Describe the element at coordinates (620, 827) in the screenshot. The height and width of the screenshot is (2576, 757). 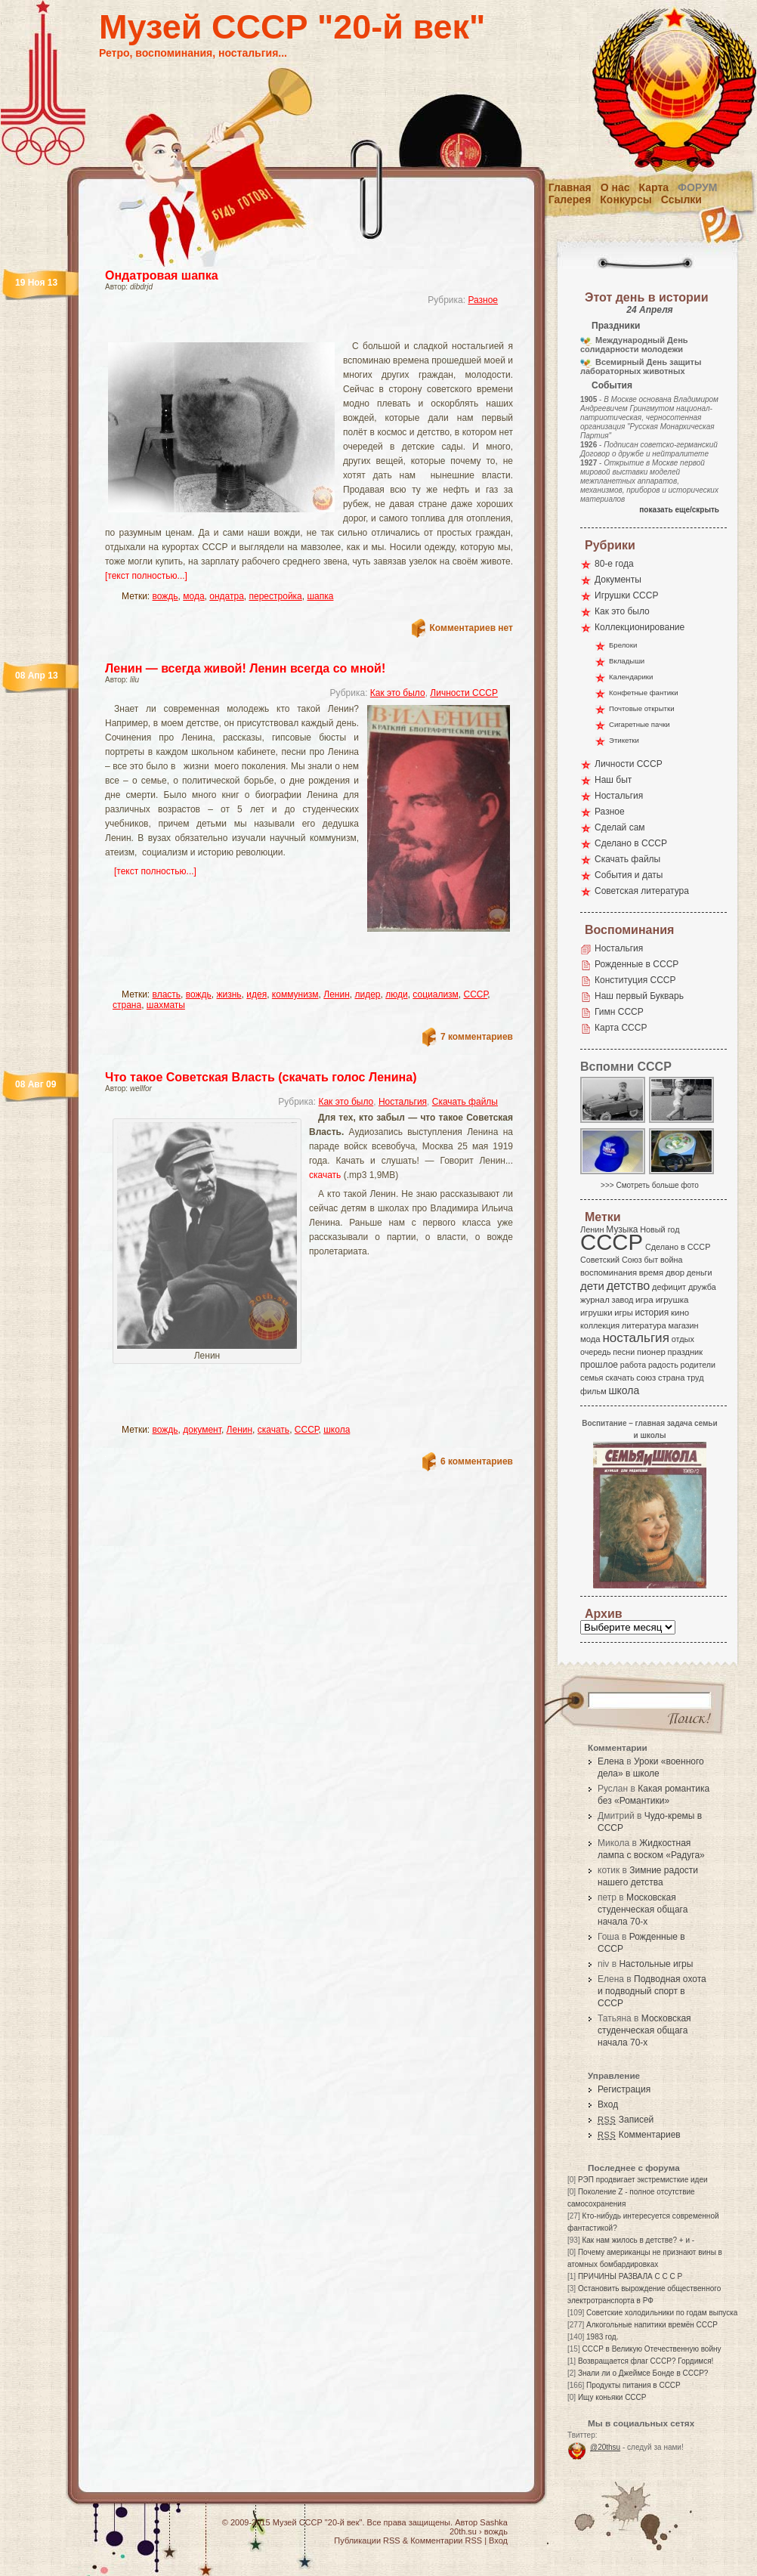
I see `Сделай сам` at that location.